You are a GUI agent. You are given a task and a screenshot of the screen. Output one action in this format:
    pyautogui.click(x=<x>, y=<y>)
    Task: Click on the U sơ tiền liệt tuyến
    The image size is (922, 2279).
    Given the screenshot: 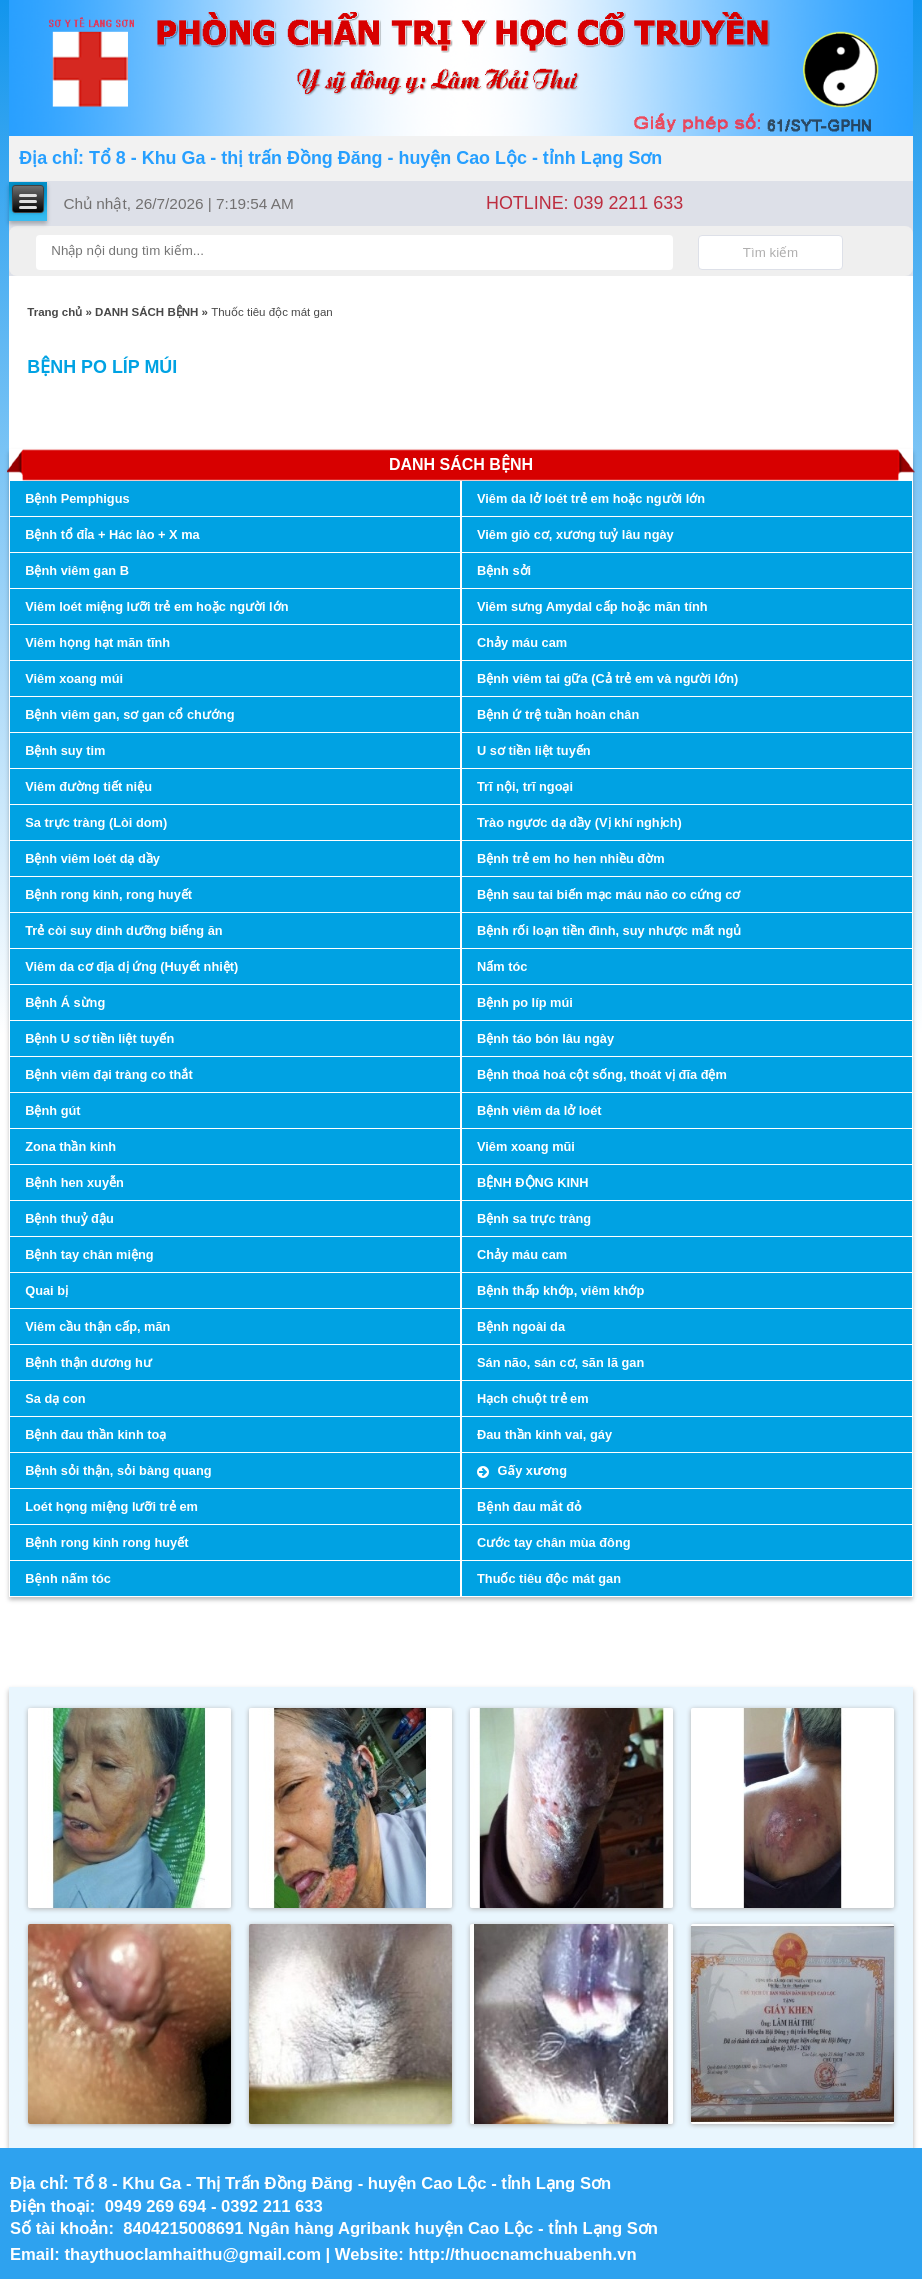 What is the action you would take?
    pyautogui.click(x=534, y=750)
    